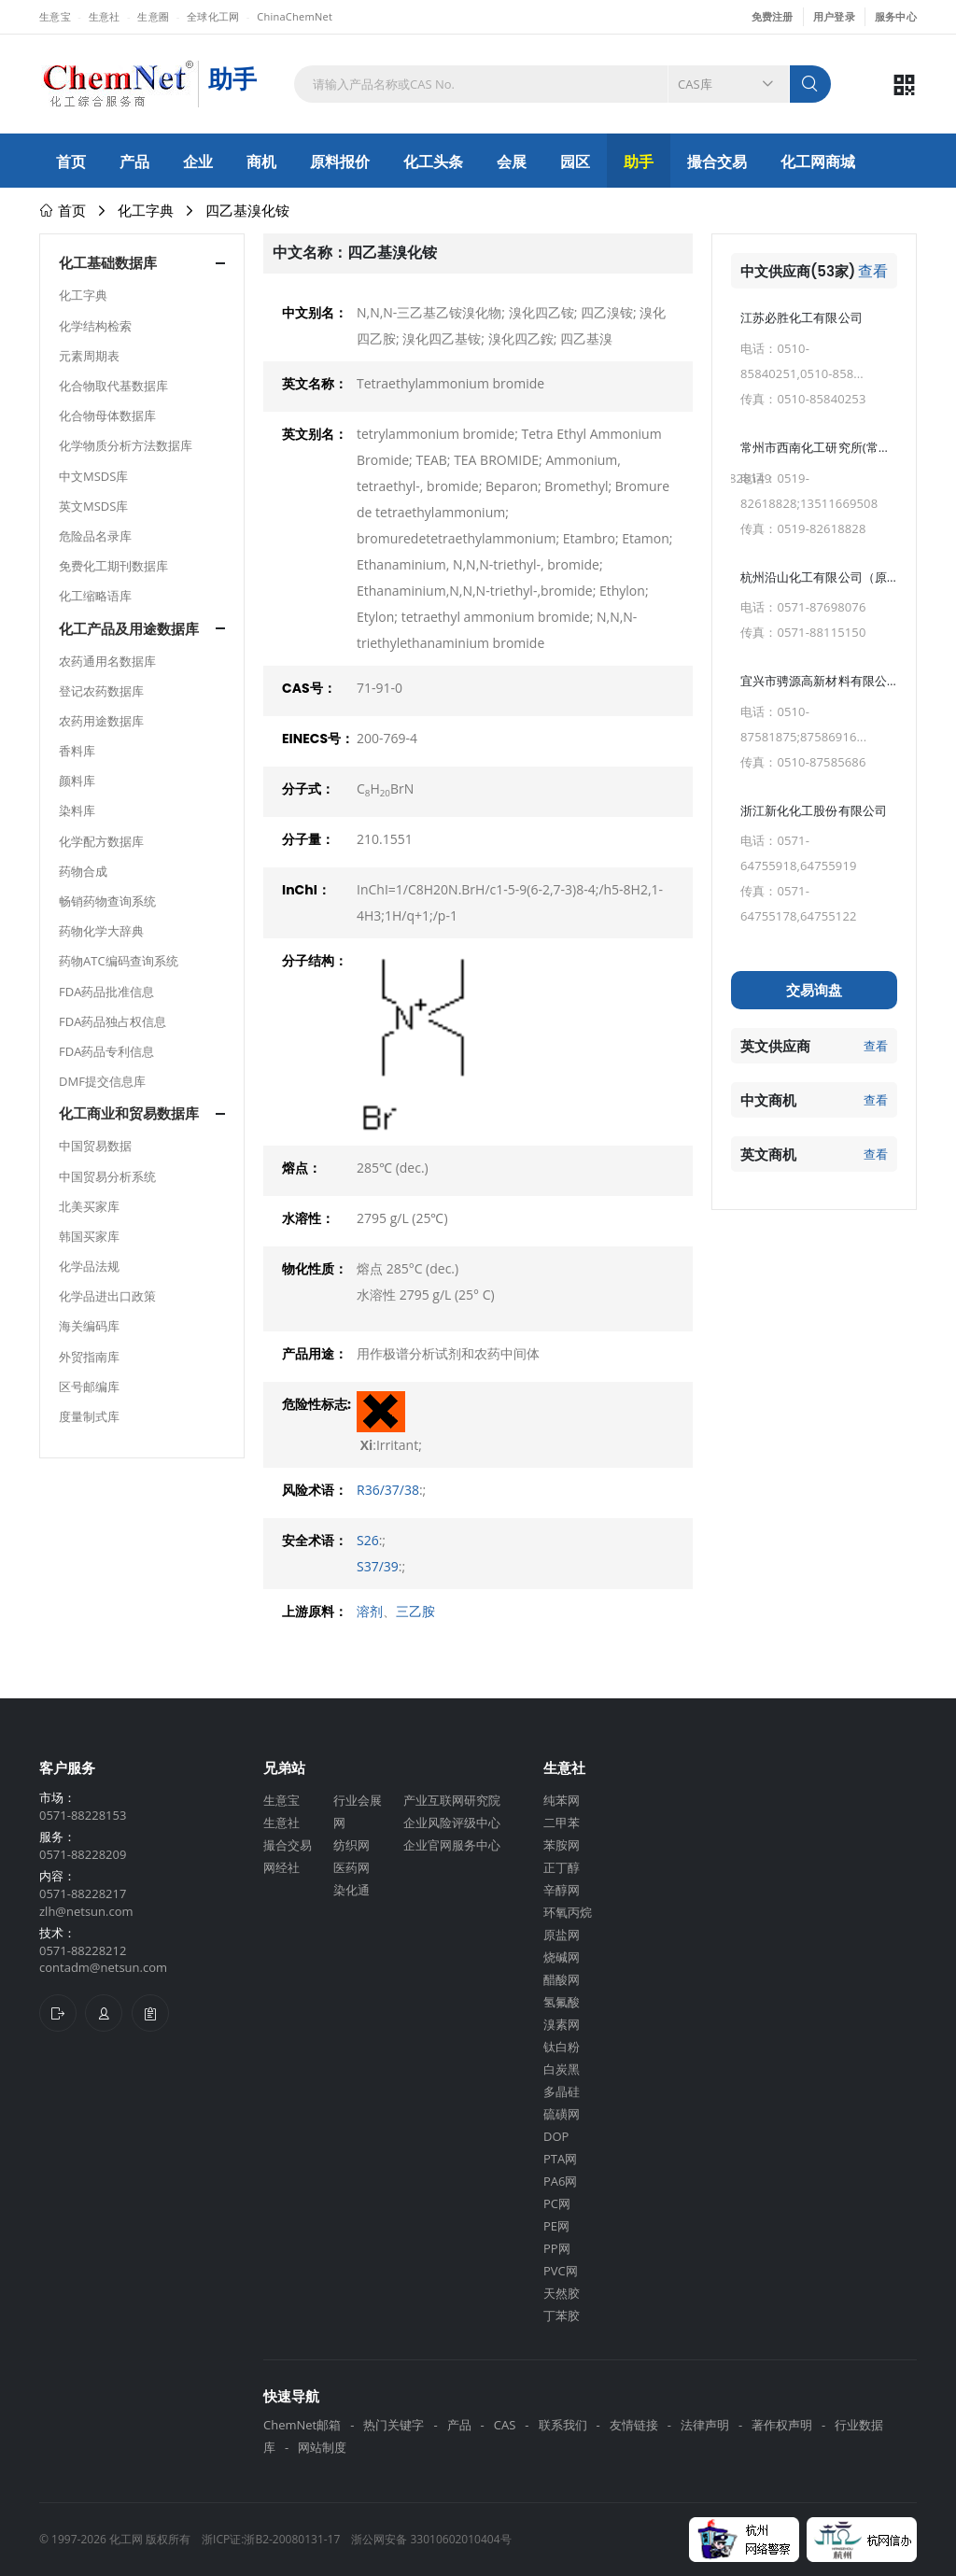 The width and height of the screenshot is (956, 2576). What do you see at coordinates (556, 2225) in the screenshot?
I see `PE网` at bounding box center [556, 2225].